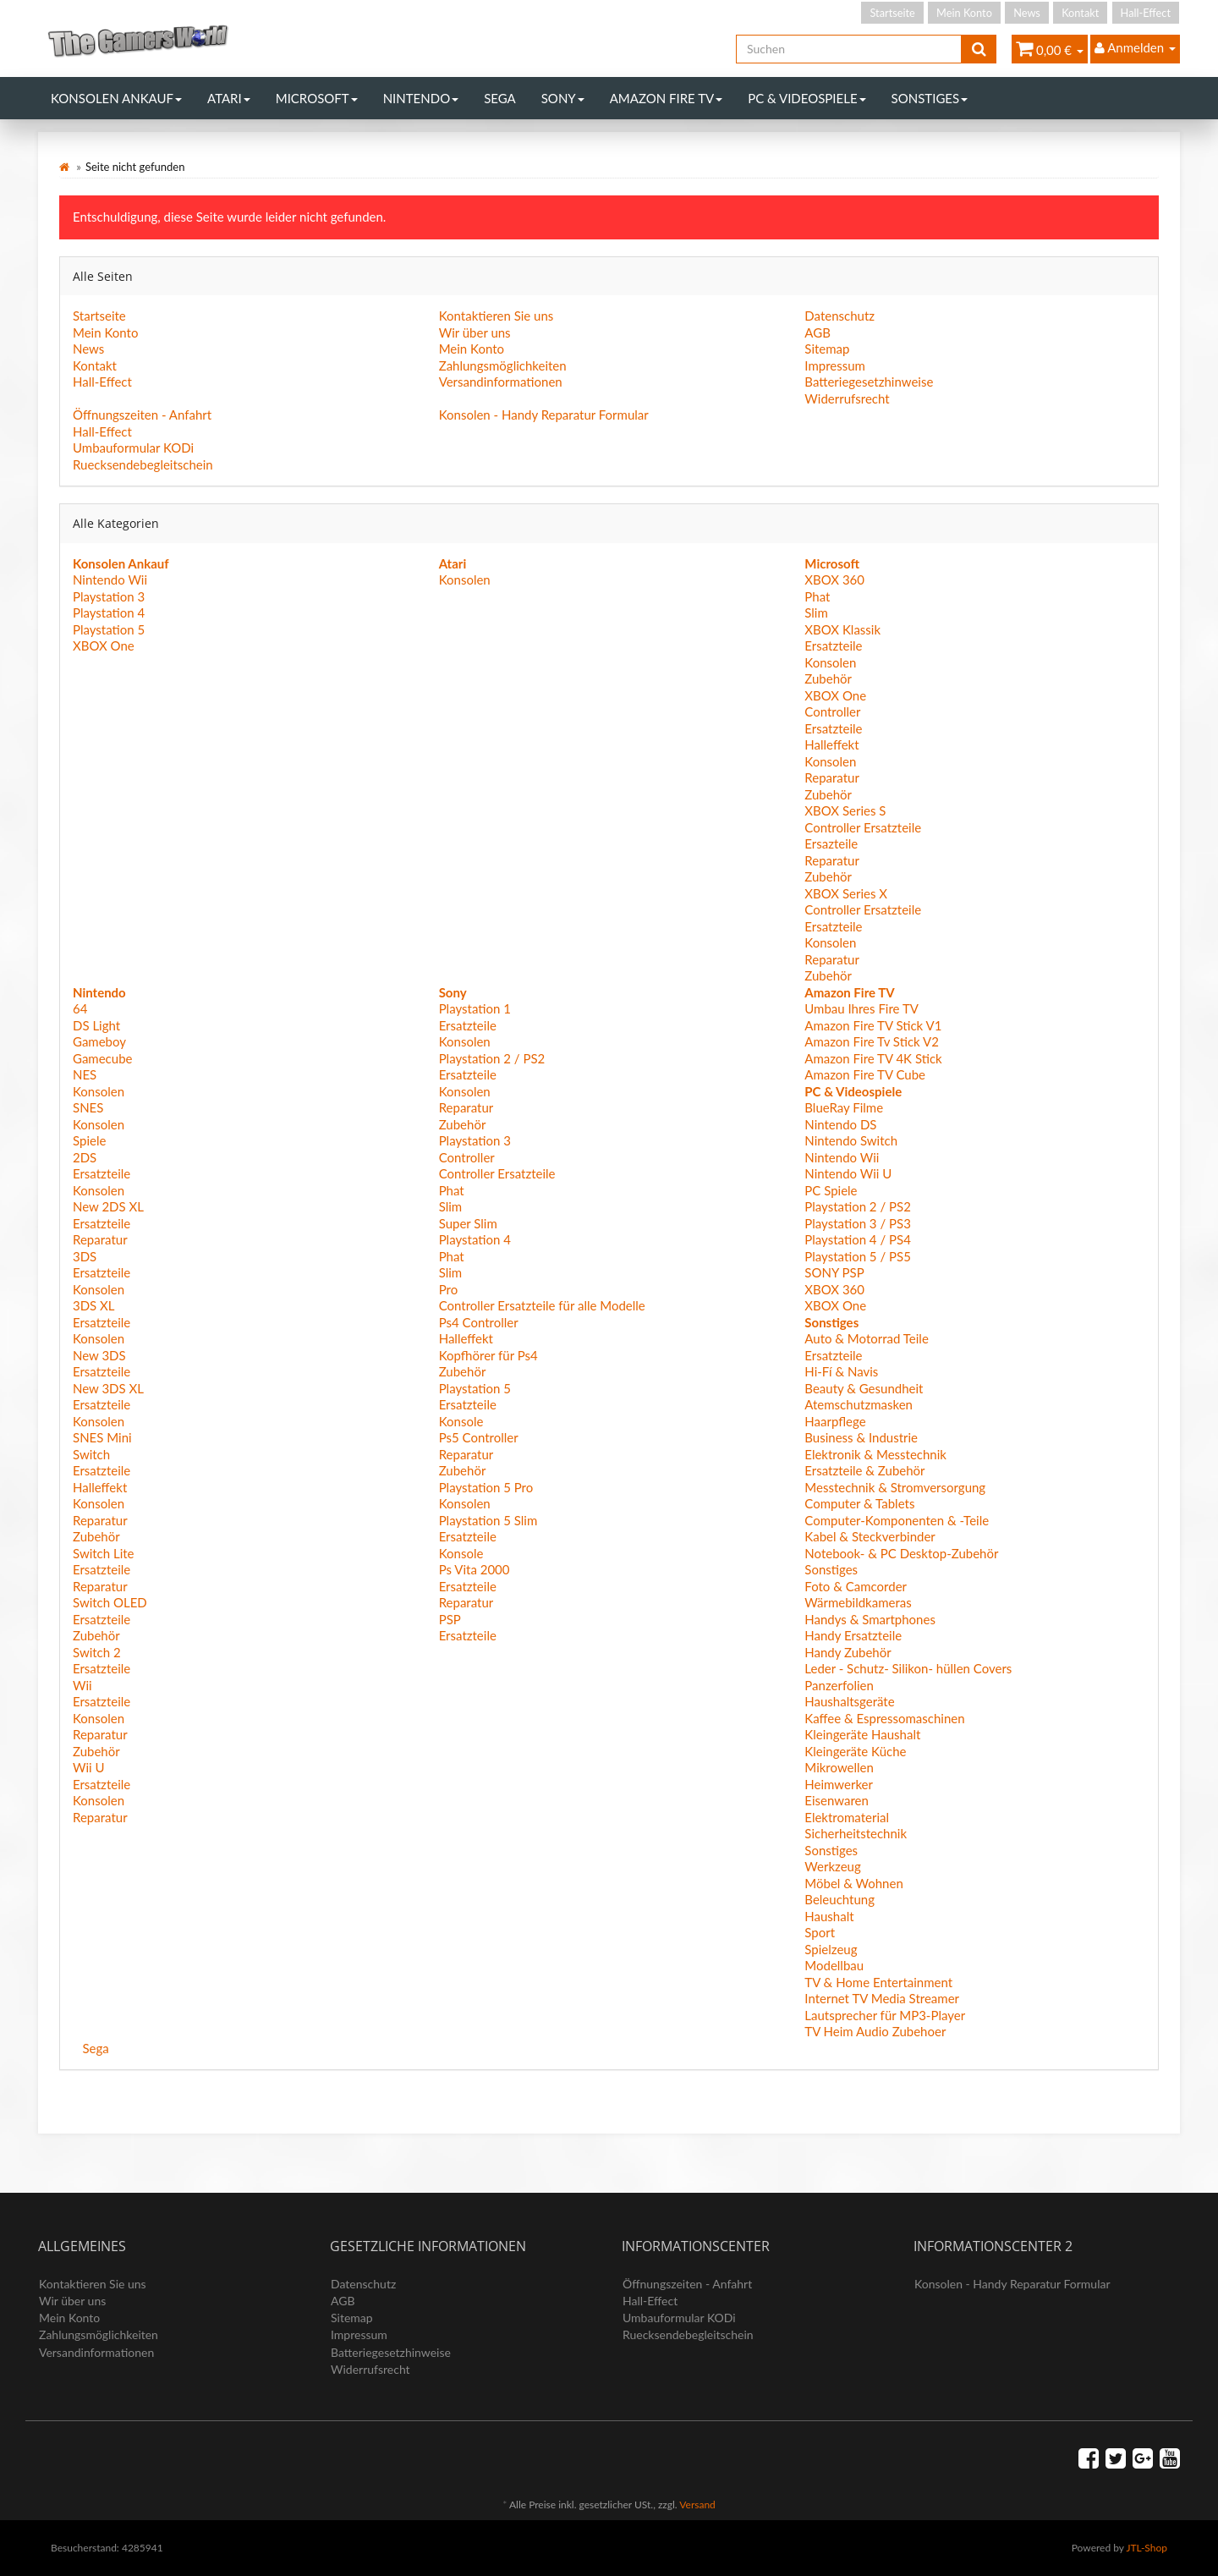 This screenshot has width=1218, height=2576. I want to click on Switch Lite, so click(103, 1553).